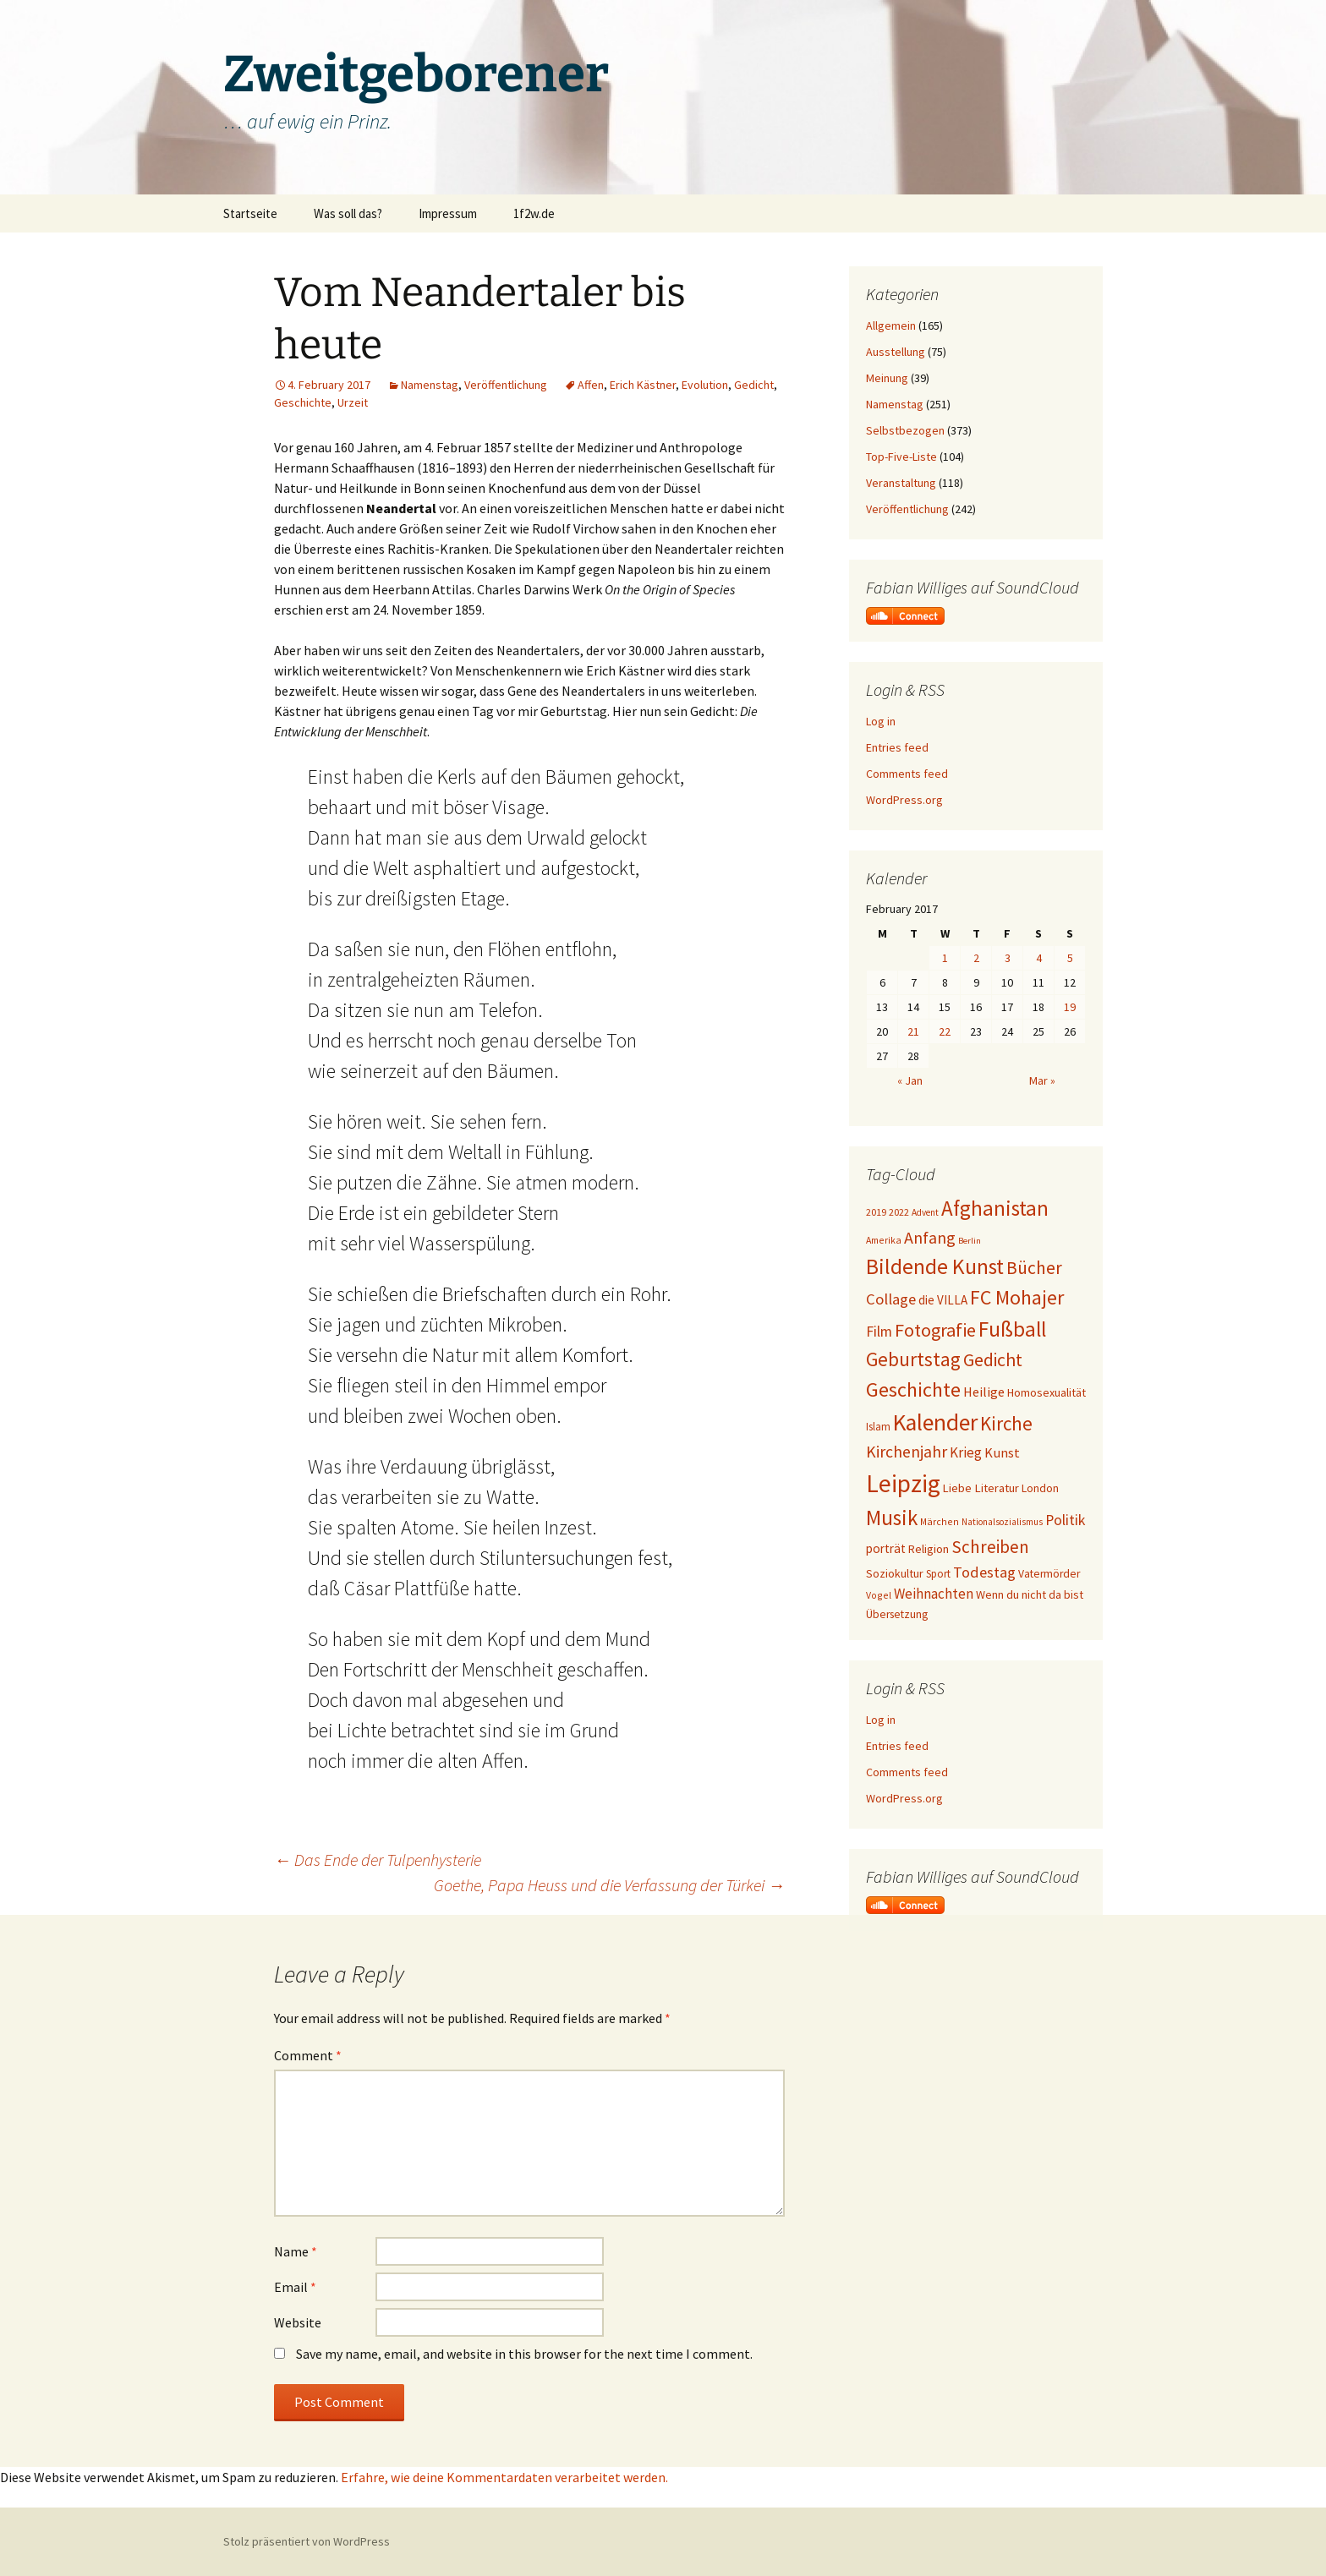  What do you see at coordinates (942, 1300) in the screenshot?
I see `die VILLA [die VILLA (26 items)]` at bounding box center [942, 1300].